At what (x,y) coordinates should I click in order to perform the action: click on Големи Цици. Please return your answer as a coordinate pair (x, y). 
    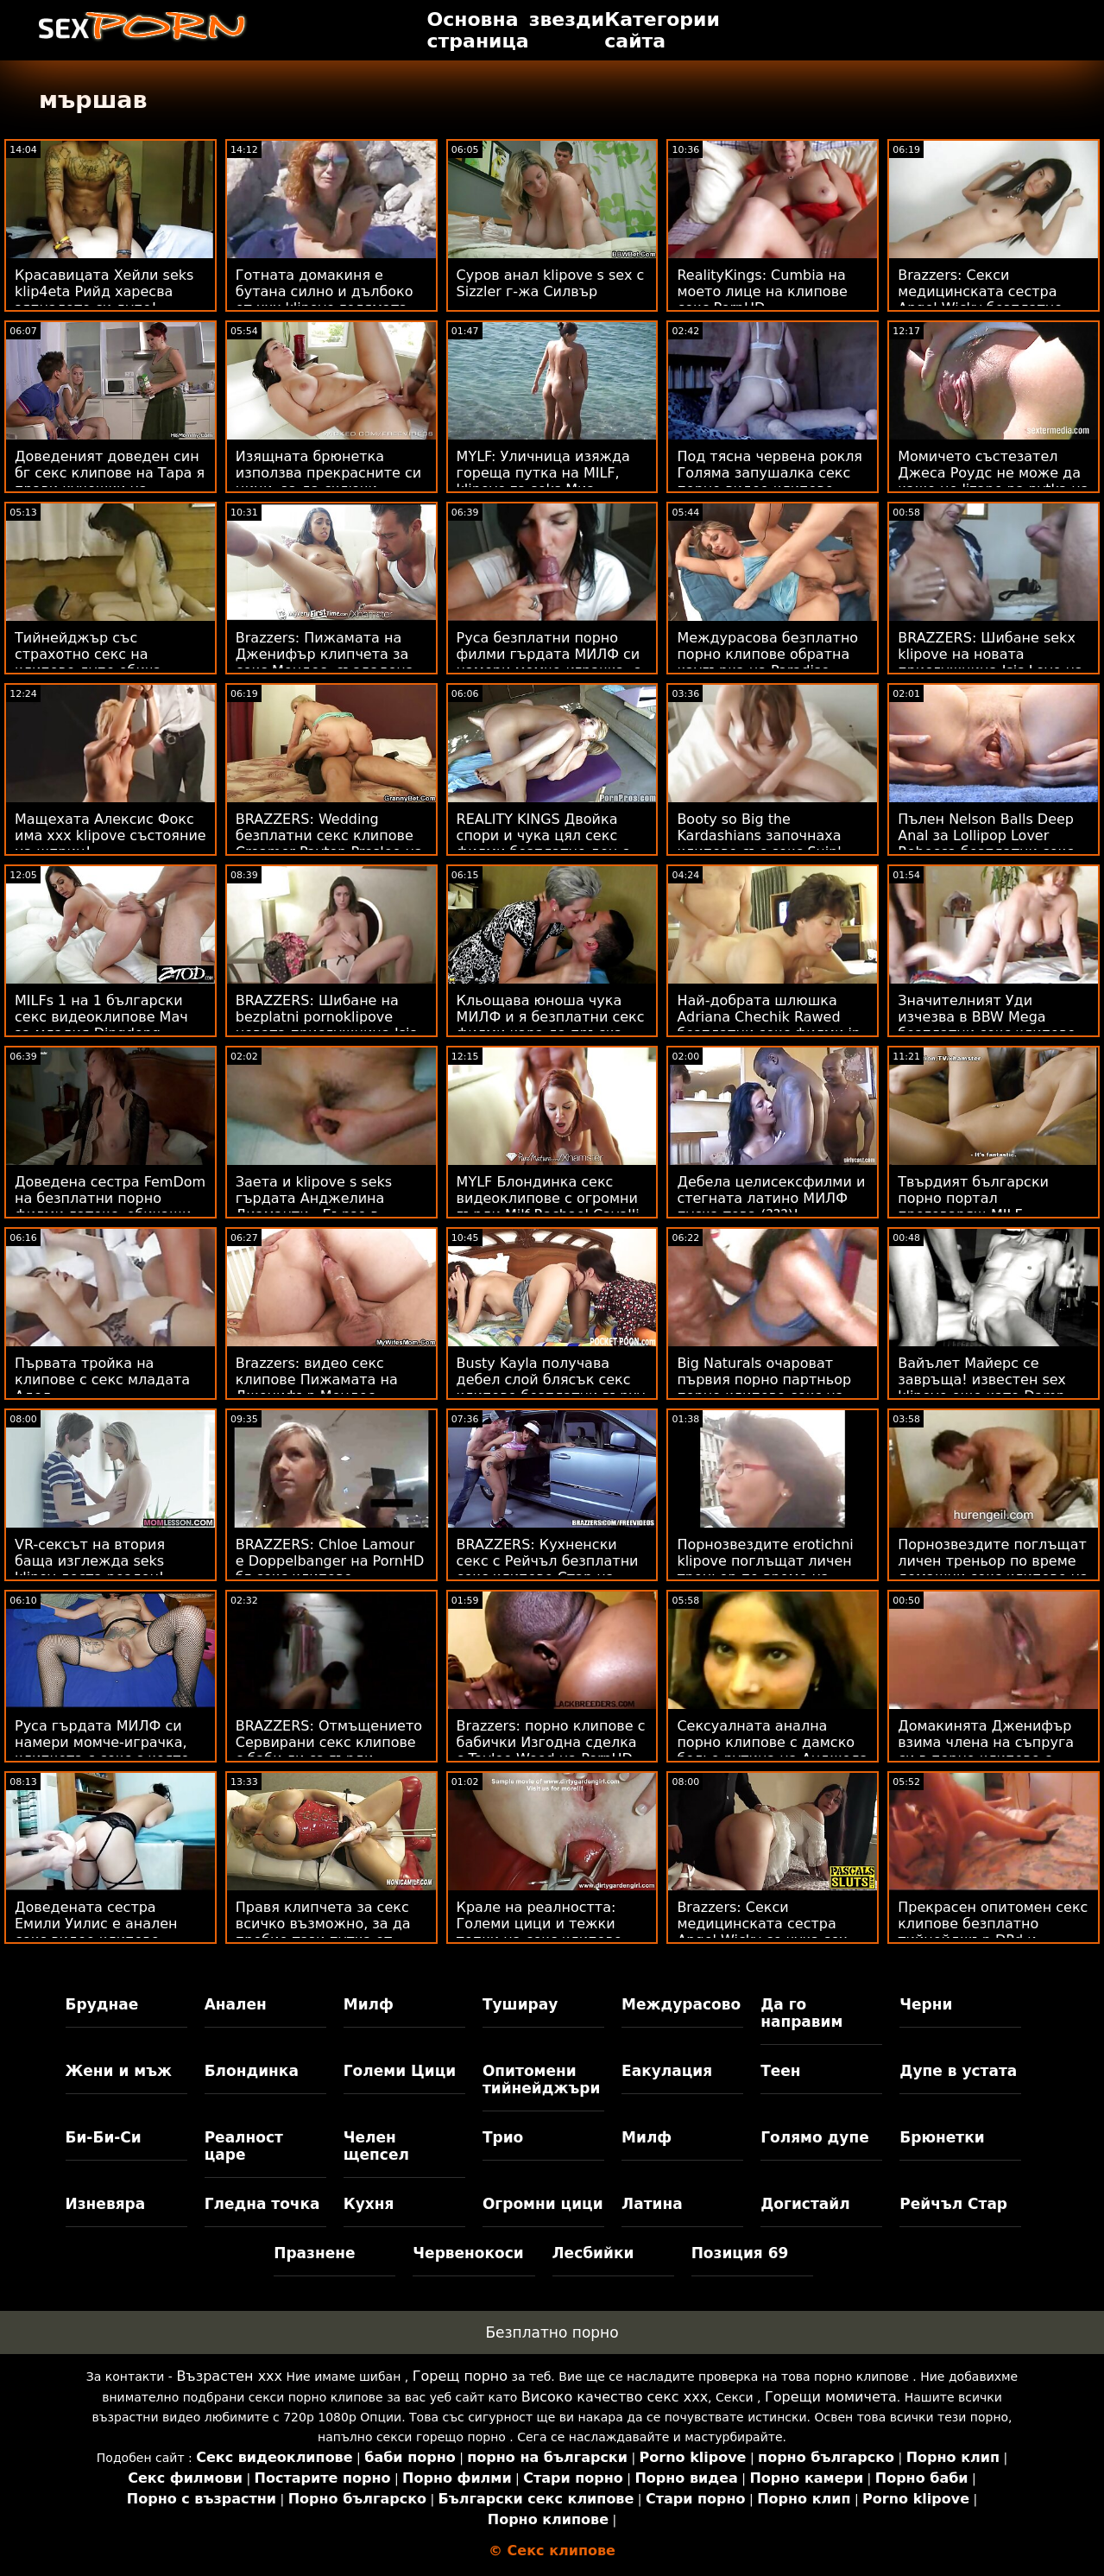
    Looking at the image, I should click on (400, 2070).